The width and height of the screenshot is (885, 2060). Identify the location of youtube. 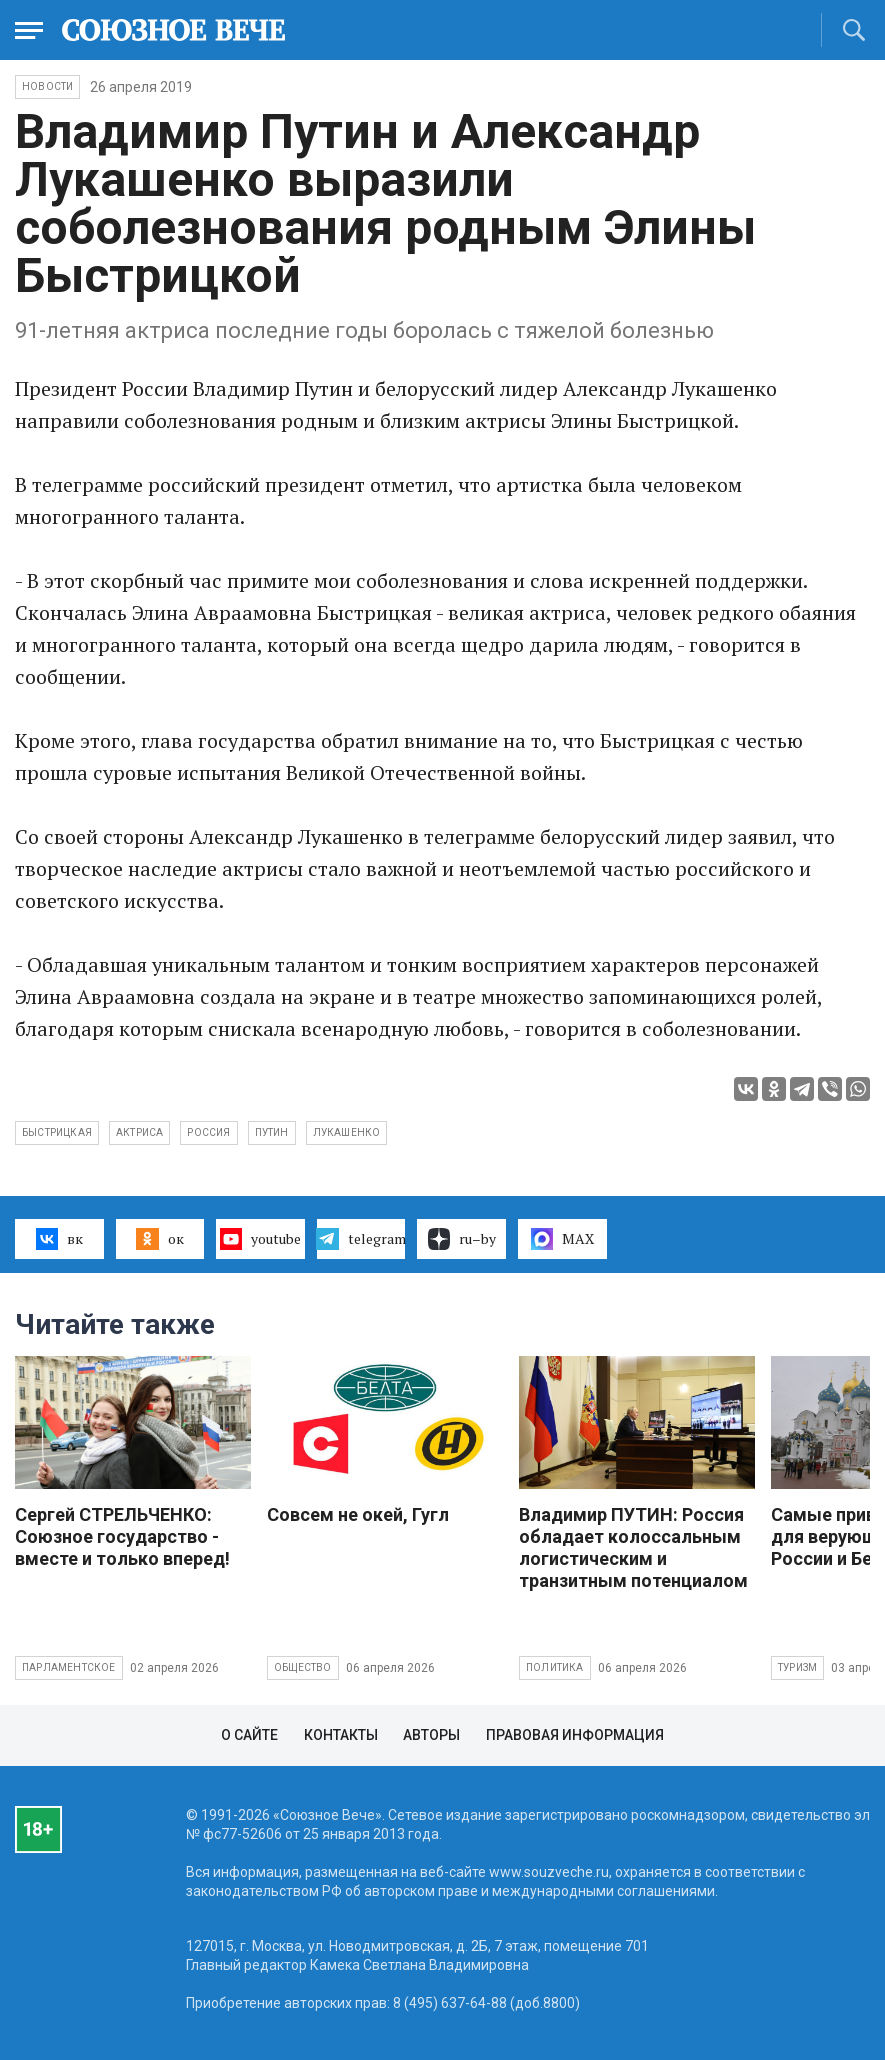
(260, 1239).